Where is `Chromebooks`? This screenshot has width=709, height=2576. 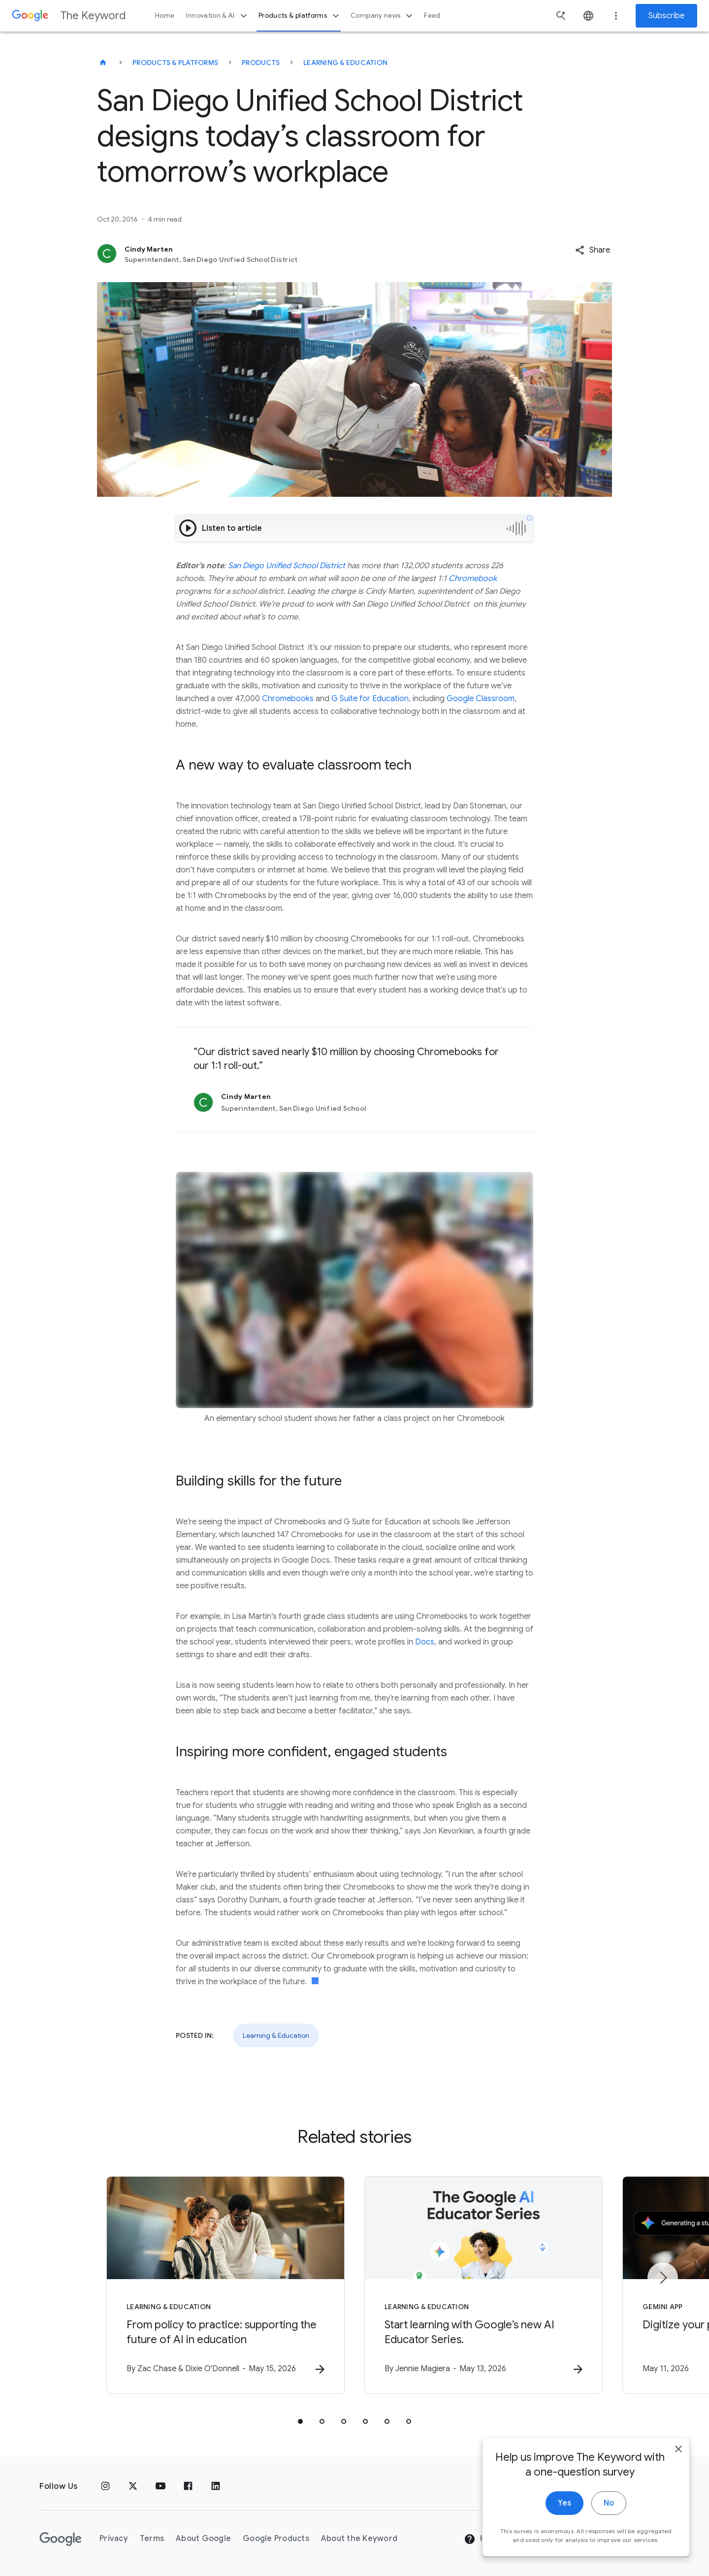
Chromebooks is located at coordinates (288, 699).